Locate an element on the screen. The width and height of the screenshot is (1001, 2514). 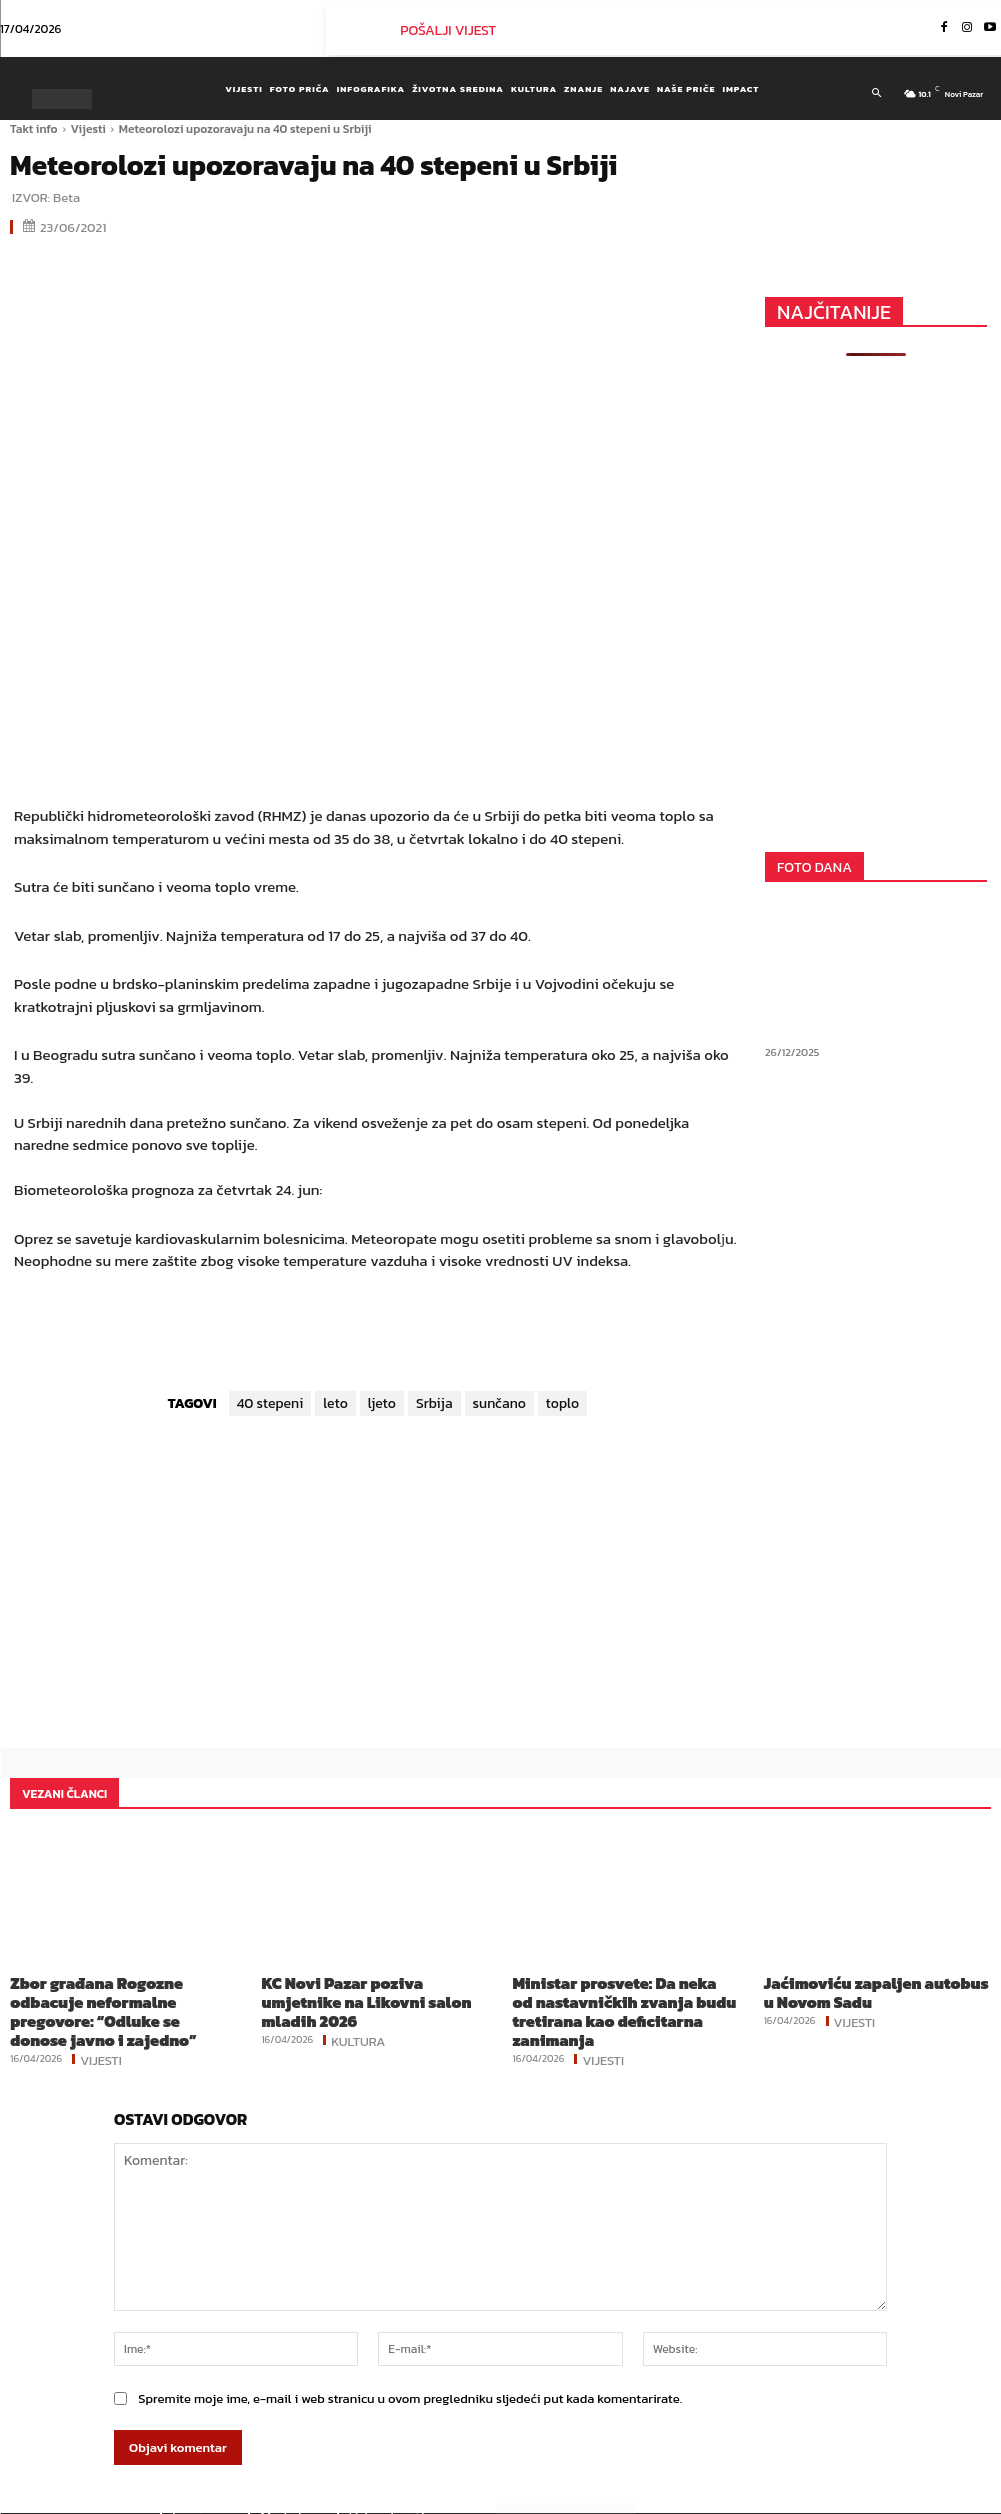
Takt info is located at coordinates (34, 129).